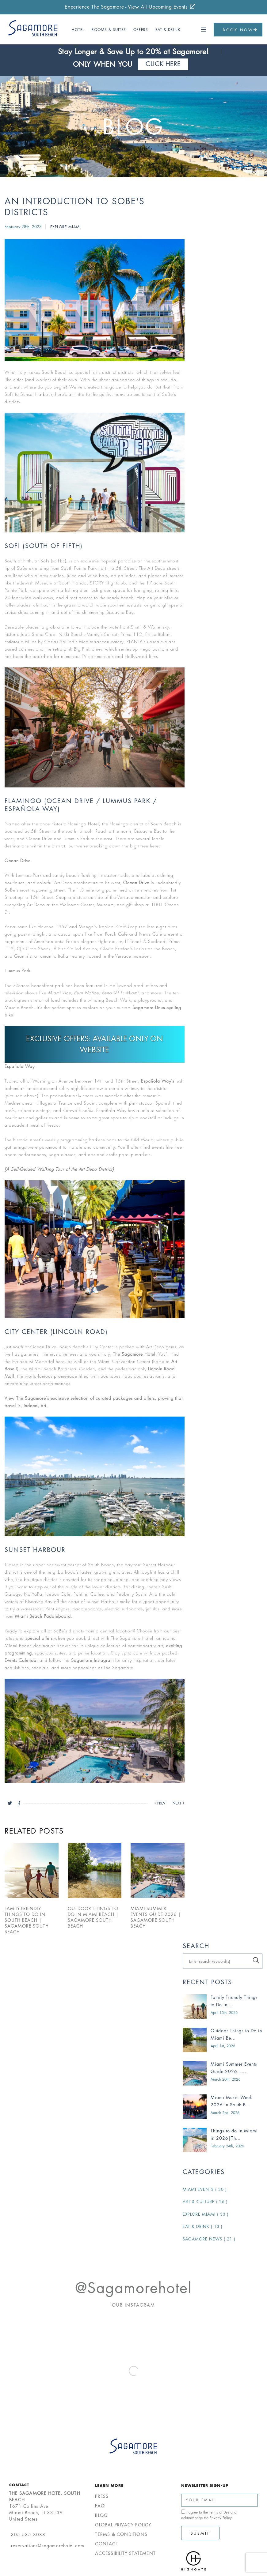 The image size is (267, 2576). I want to click on February 24th, 2026, so click(227, 2146).